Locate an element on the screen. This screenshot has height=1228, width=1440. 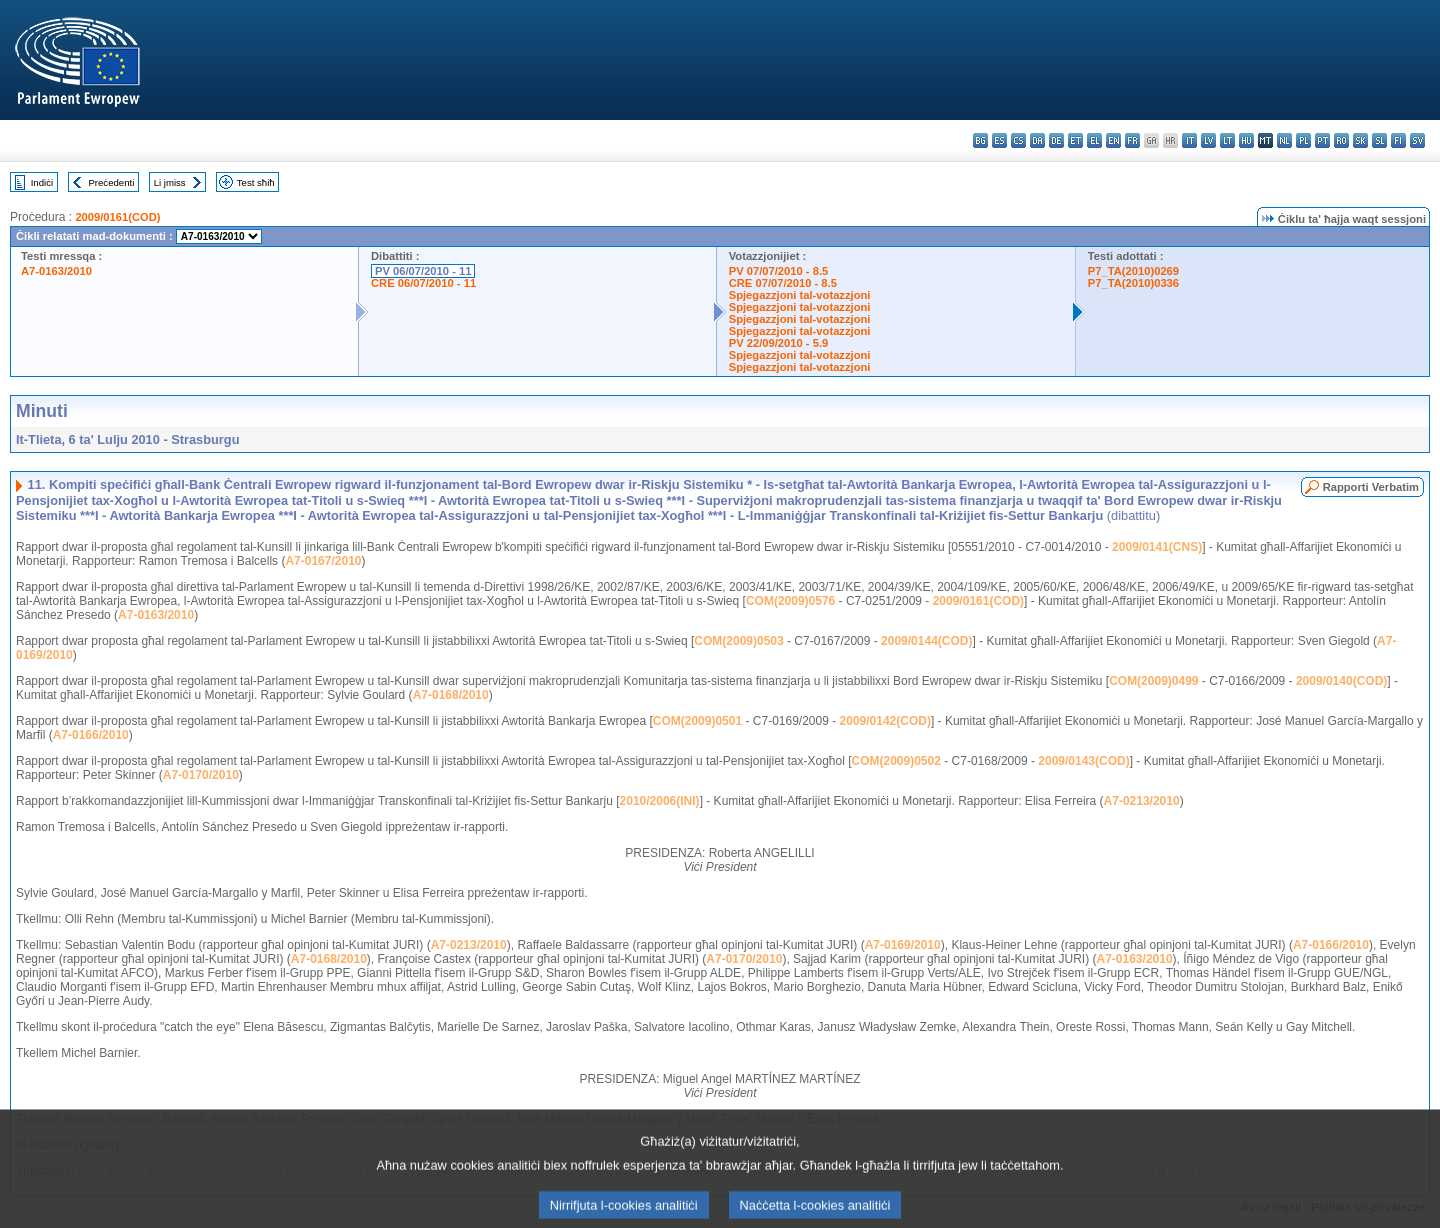
de - Deutsch is located at coordinates (1056, 140).